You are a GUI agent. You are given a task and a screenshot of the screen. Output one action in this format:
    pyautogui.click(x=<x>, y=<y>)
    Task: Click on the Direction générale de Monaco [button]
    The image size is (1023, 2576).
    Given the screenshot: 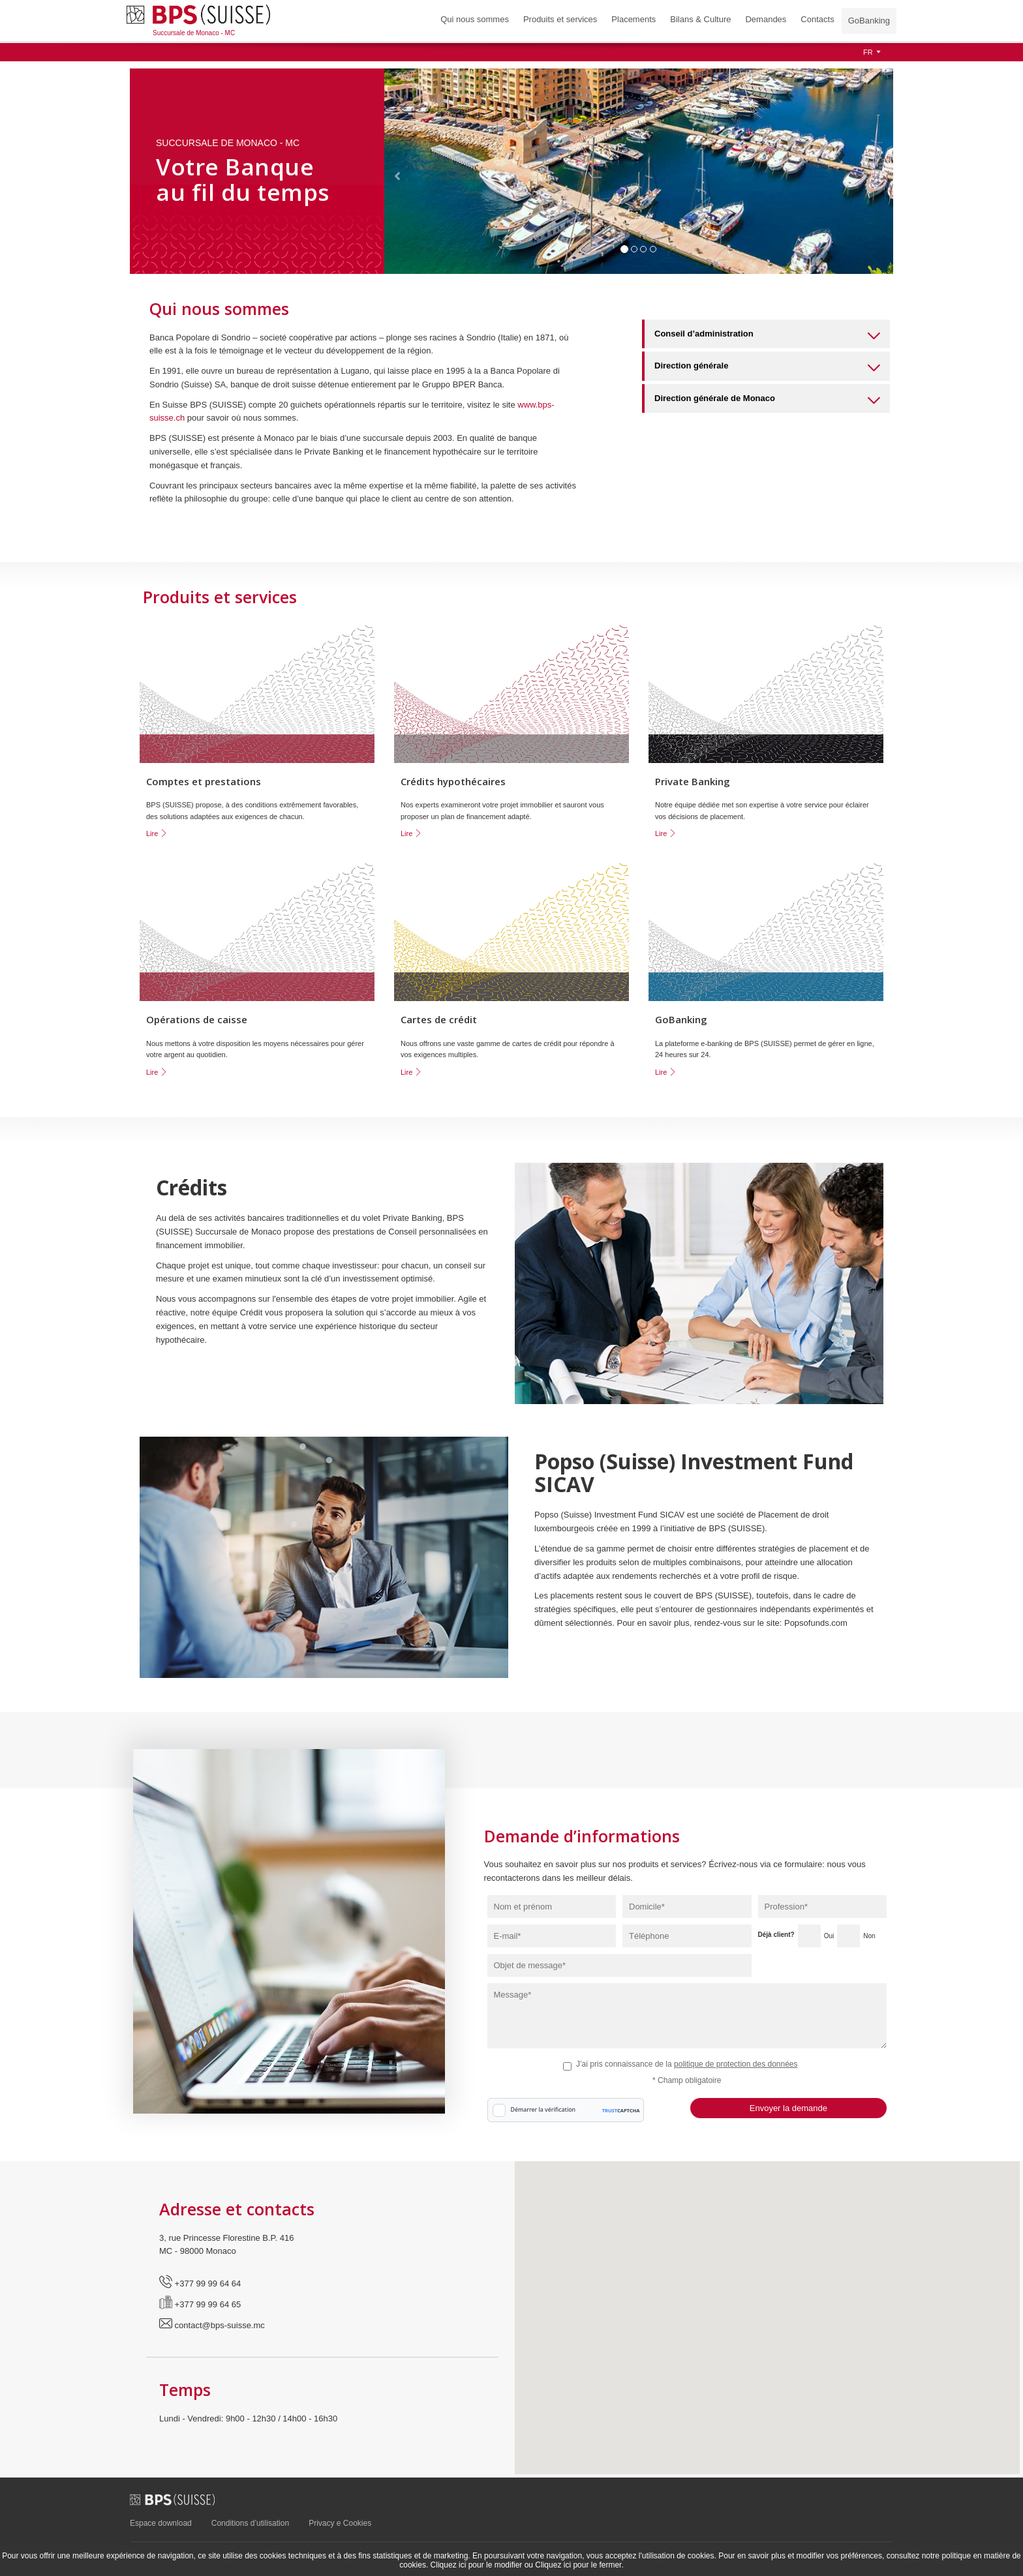 What is the action you would take?
    pyautogui.click(x=767, y=400)
    